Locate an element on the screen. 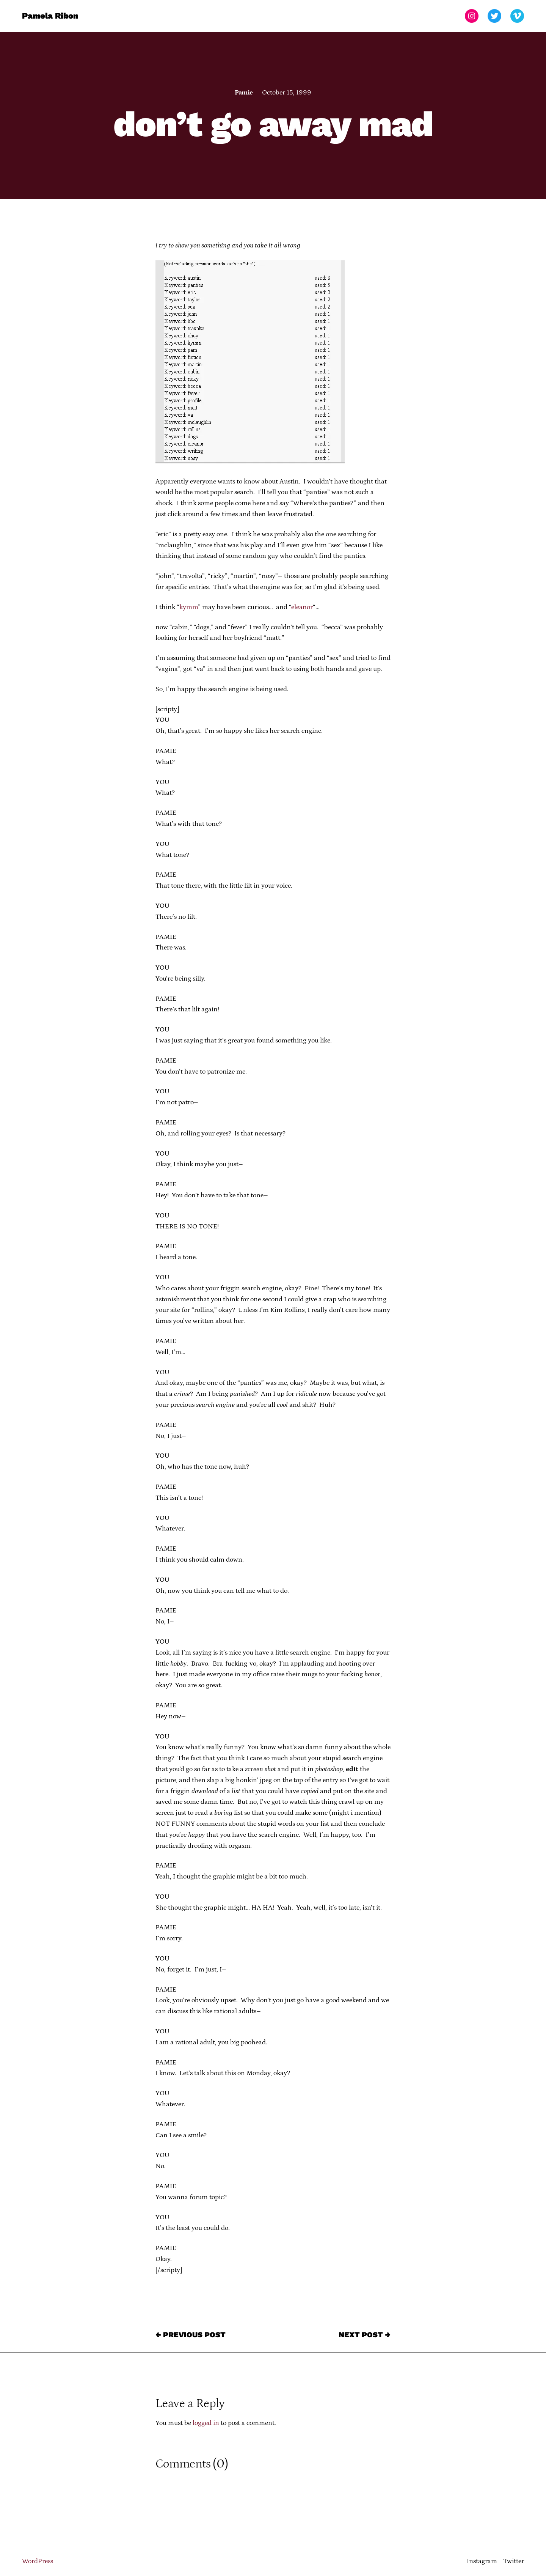 Image resolution: width=546 pixels, height=2576 pixels. eleanor is located at coordinates (302, 607).